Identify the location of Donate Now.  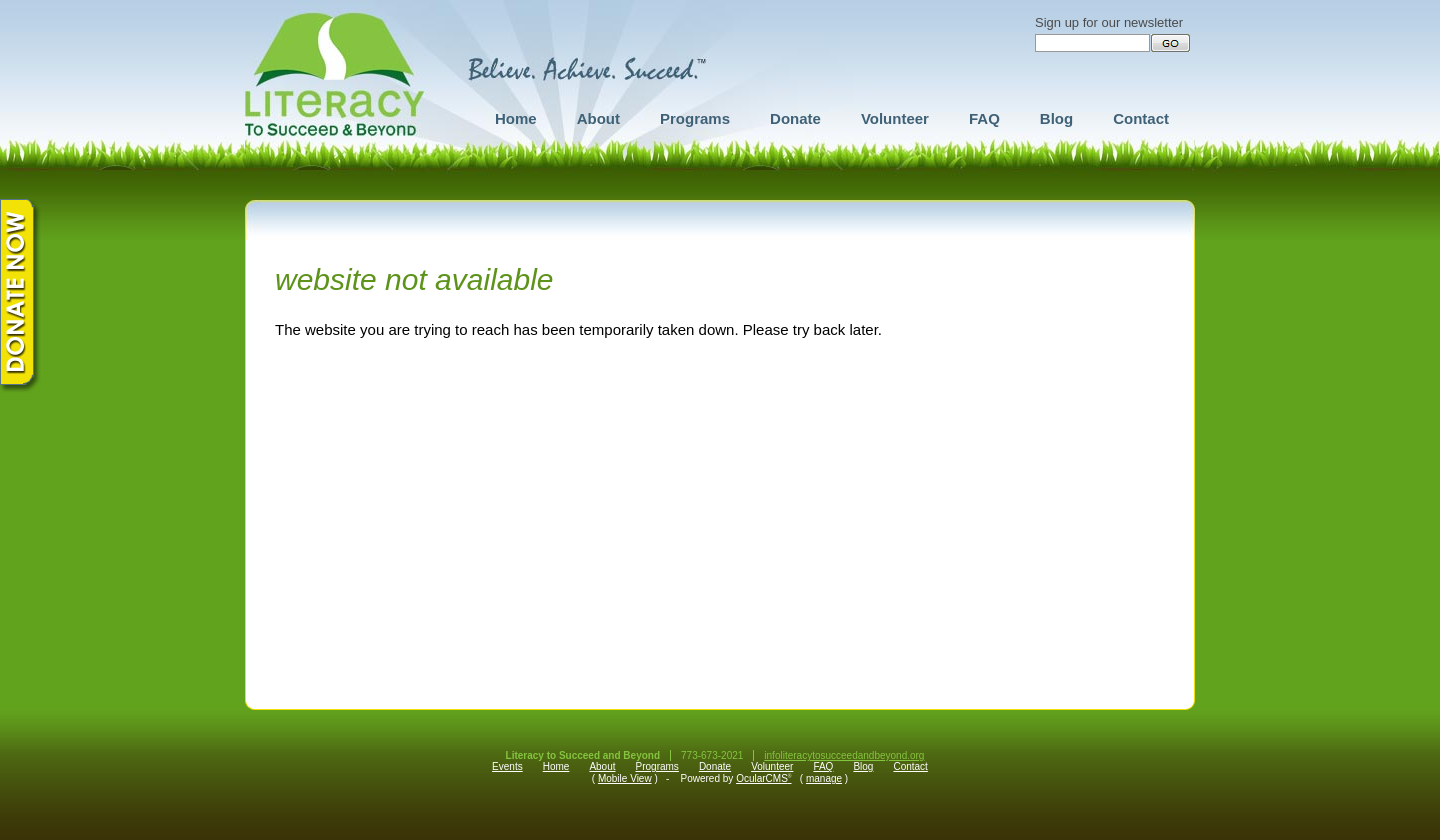
(21, 295).